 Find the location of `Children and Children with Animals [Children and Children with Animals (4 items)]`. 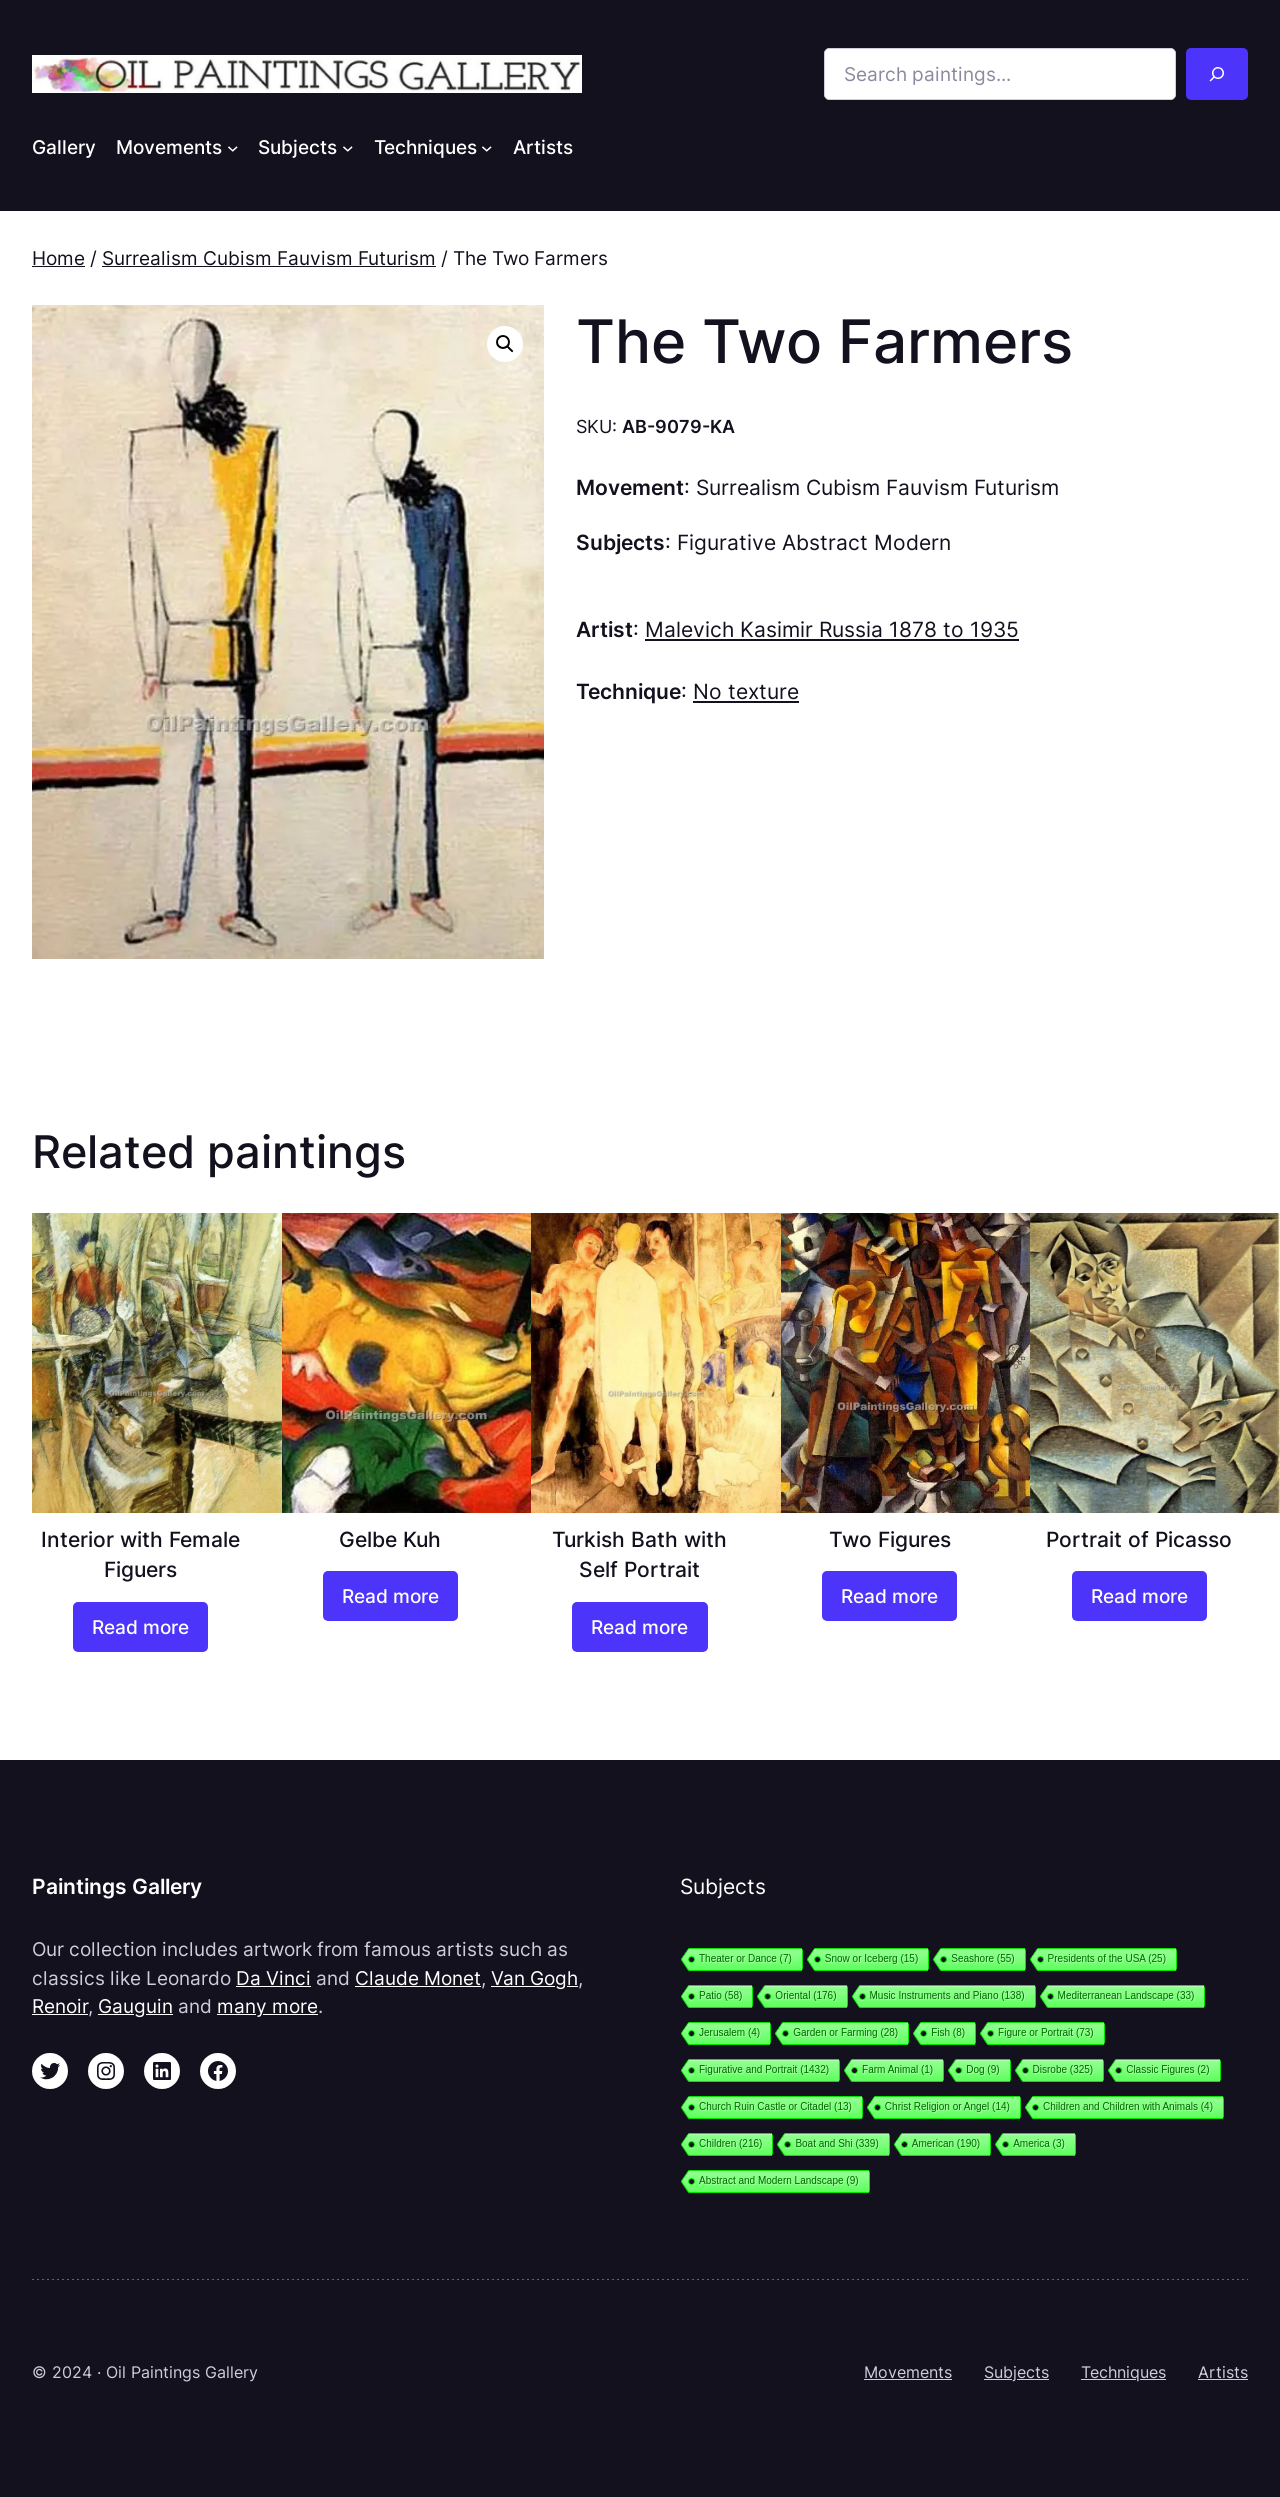

Children and Children with Animals [Children and Children with Animals (4 items)] is located at coordinates (1128, 2106).